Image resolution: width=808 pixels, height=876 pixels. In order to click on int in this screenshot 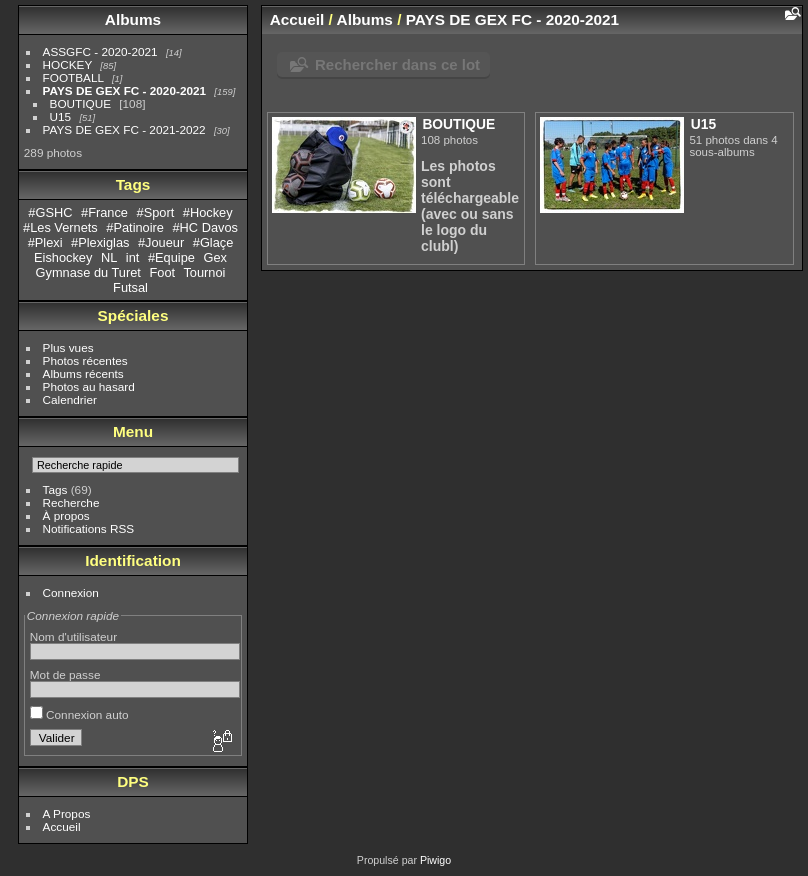, I will do `click(133, 257)`.